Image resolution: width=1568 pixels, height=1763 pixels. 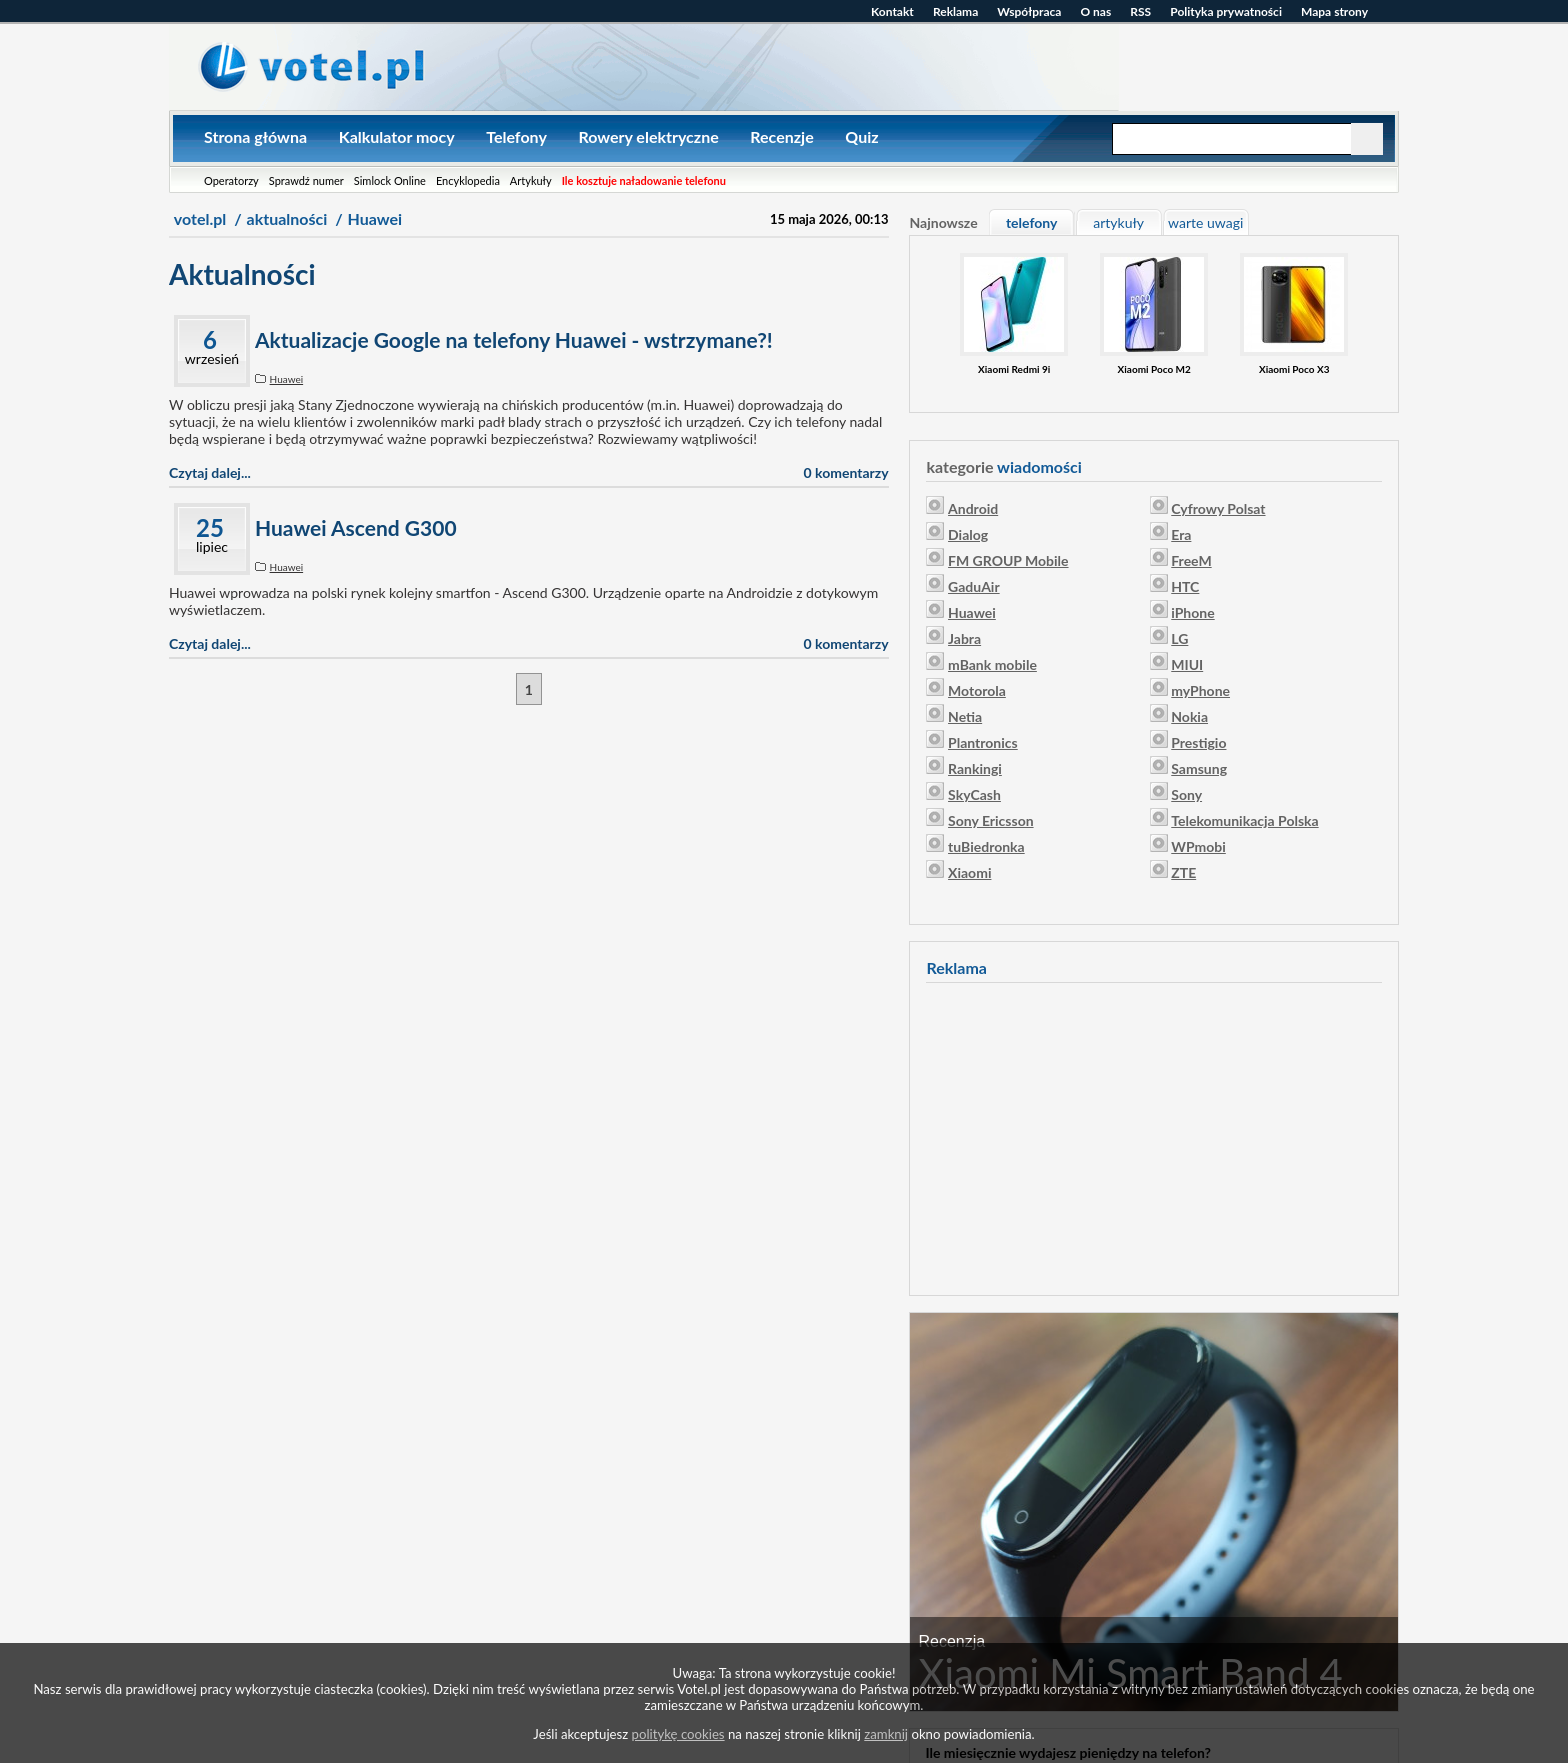 What do you see at coordinates (255, 136) in the screenshot?
I see `Strona główna` at bounding box center [255, 136].